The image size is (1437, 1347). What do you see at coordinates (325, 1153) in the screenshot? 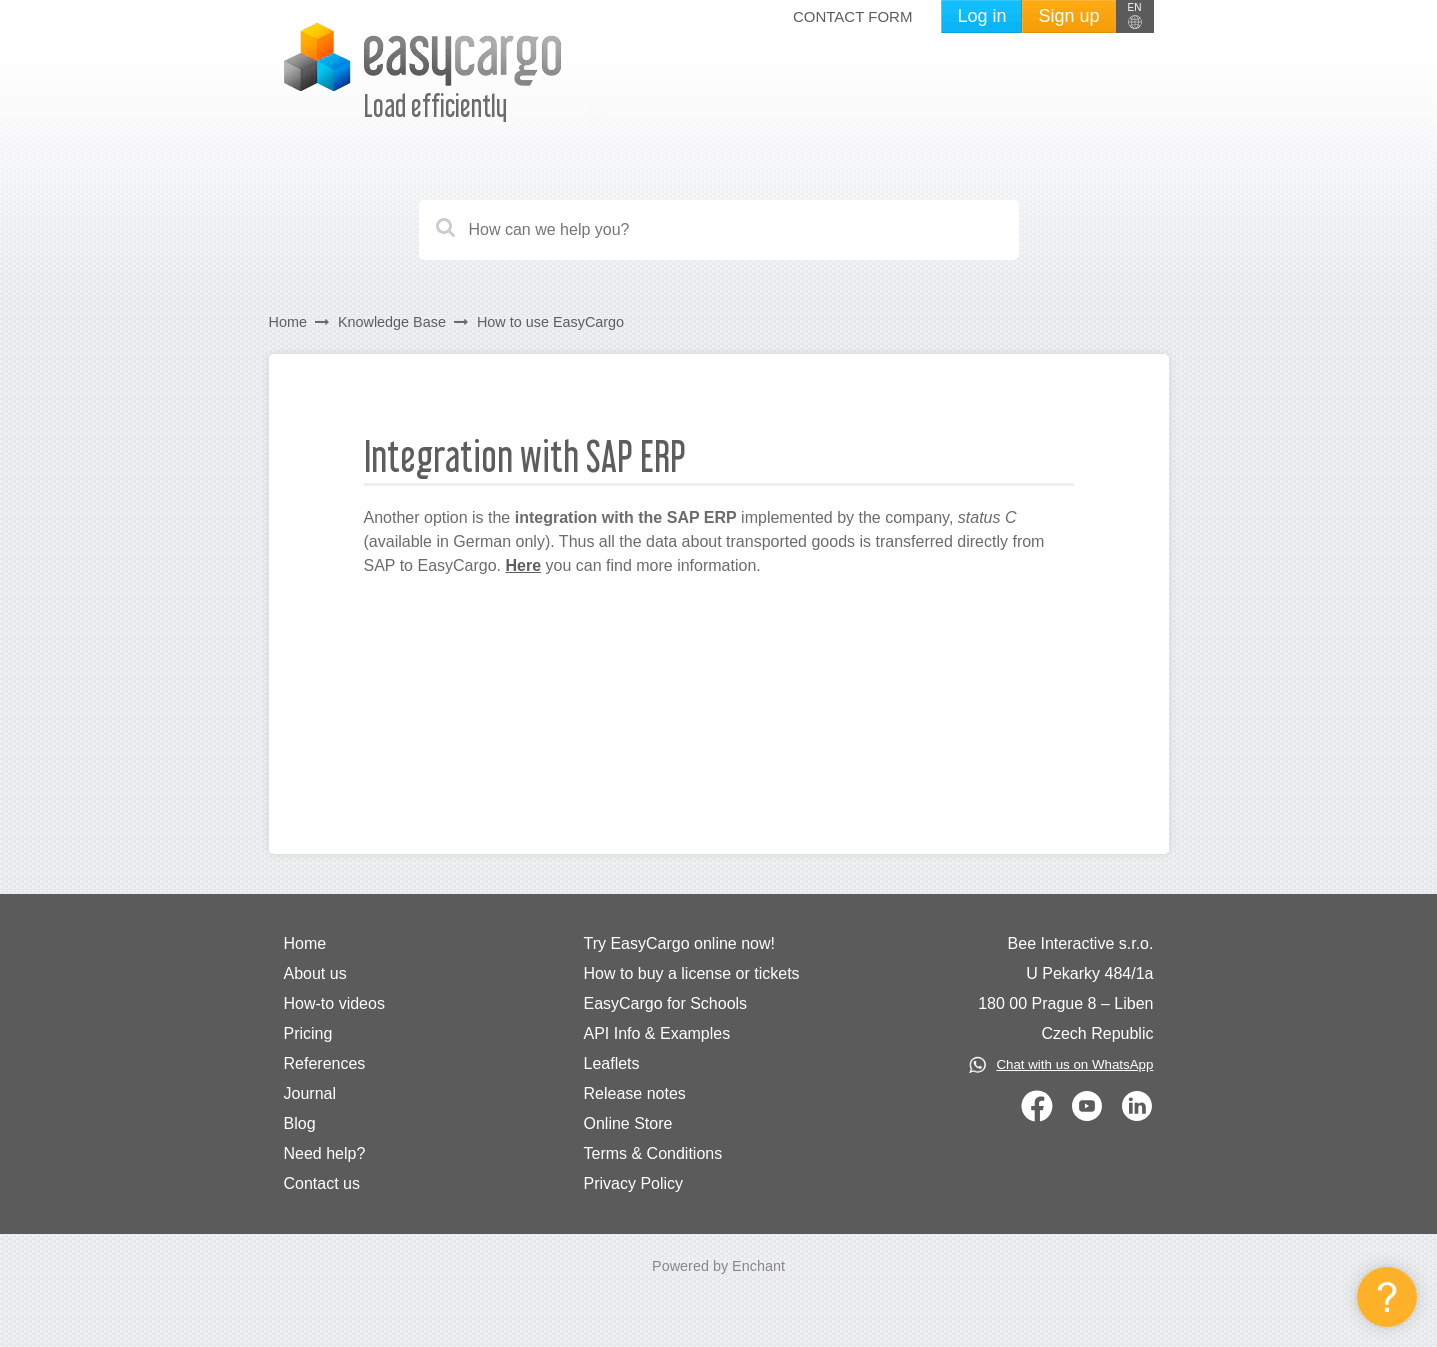
I see `Need help?` at bounding box center [325, 1153].